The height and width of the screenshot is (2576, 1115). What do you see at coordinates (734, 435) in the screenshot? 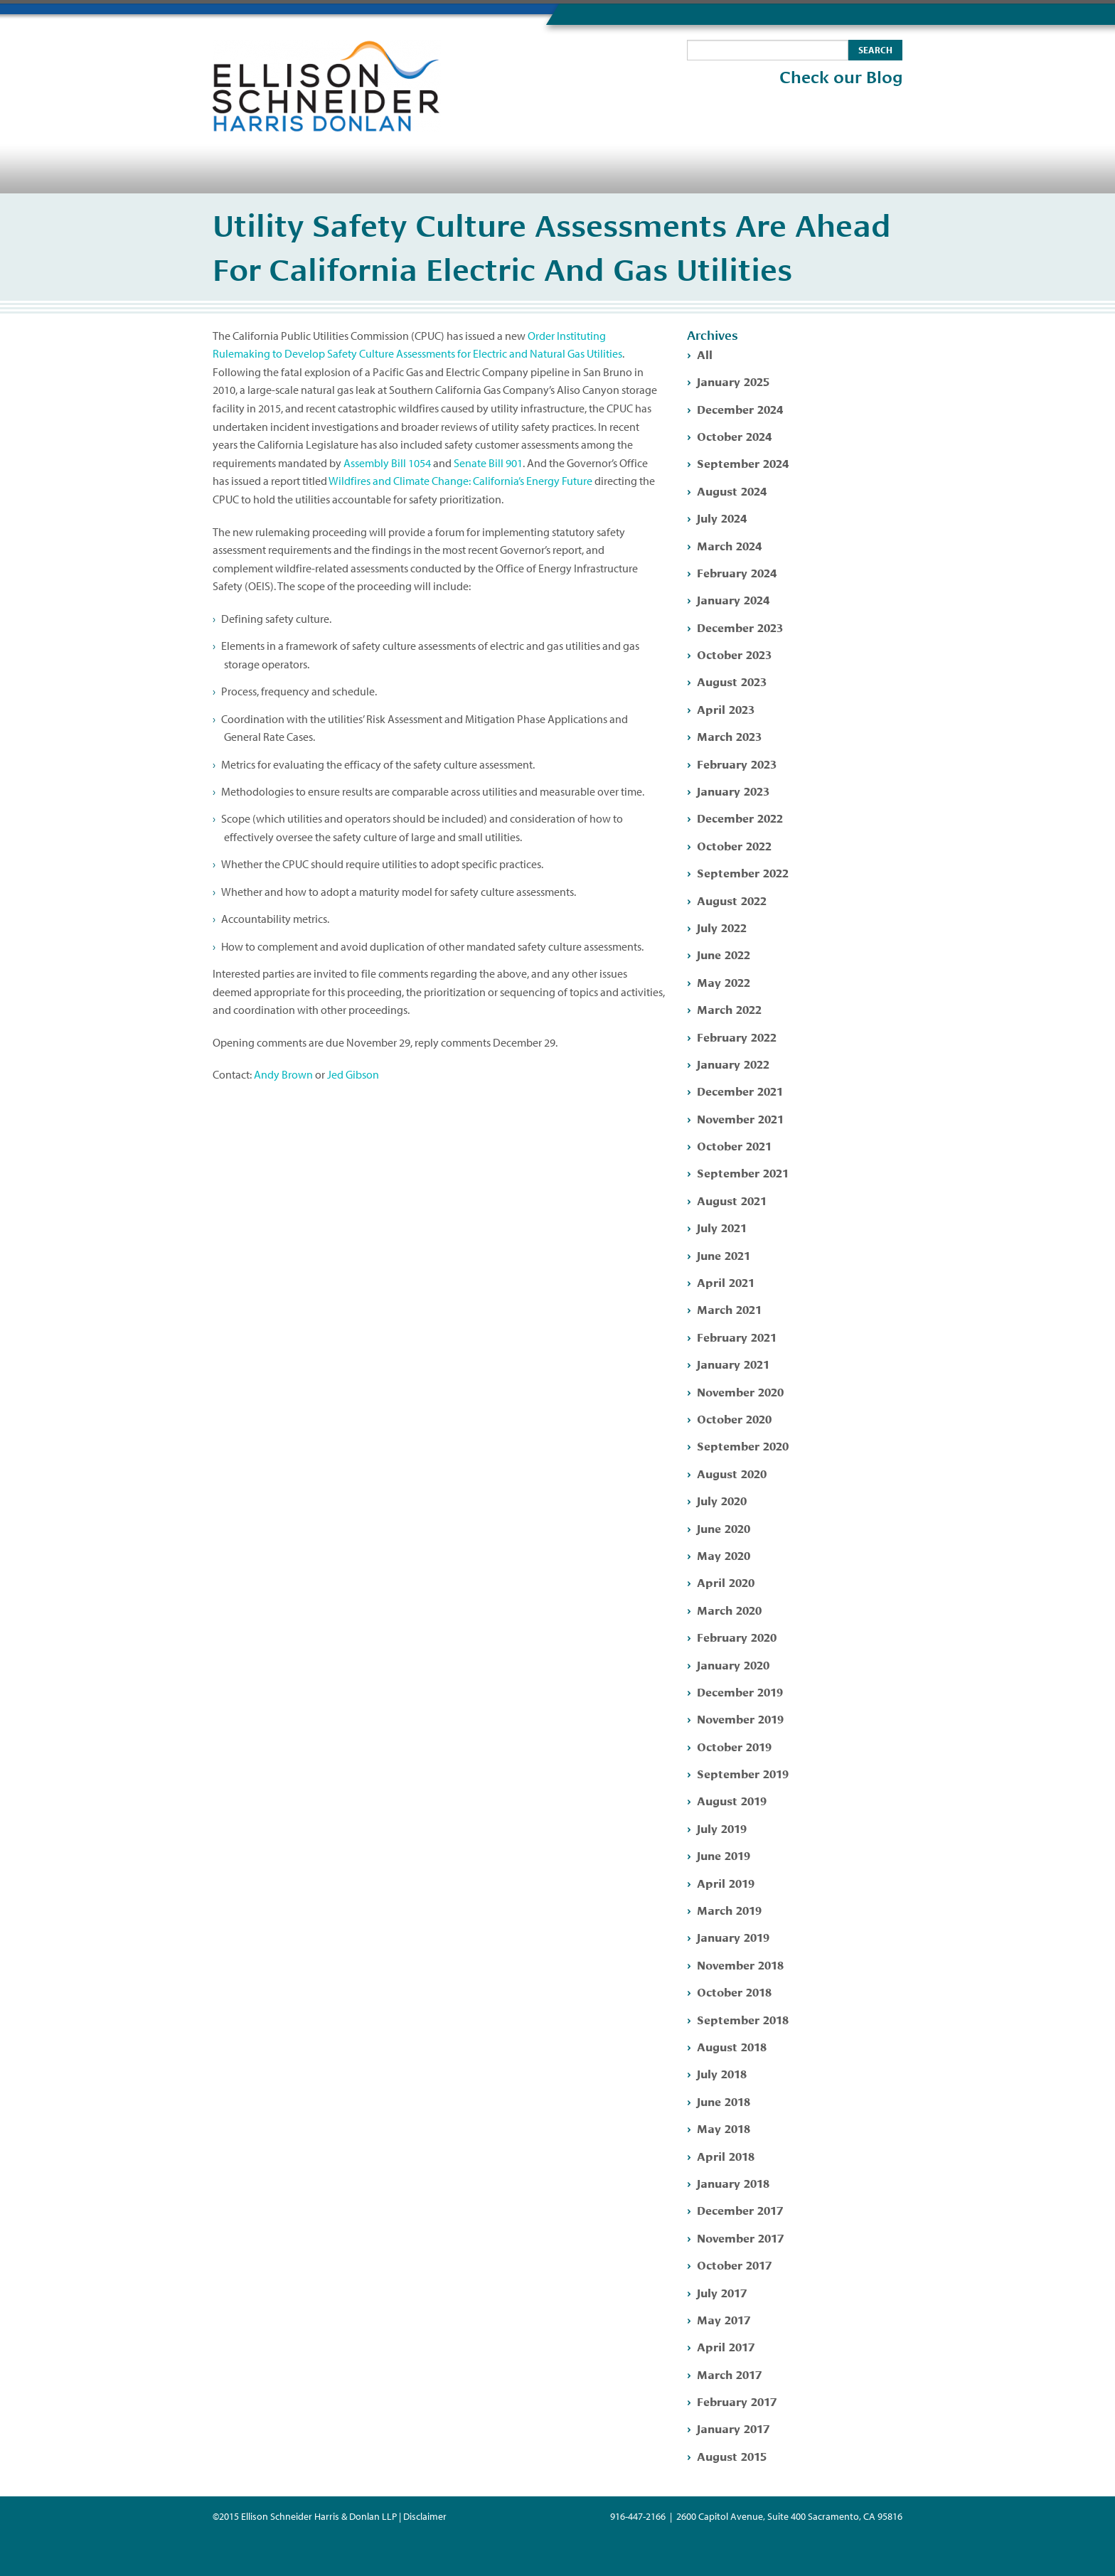
I see `October 2024` at bounding box center [734, 435].